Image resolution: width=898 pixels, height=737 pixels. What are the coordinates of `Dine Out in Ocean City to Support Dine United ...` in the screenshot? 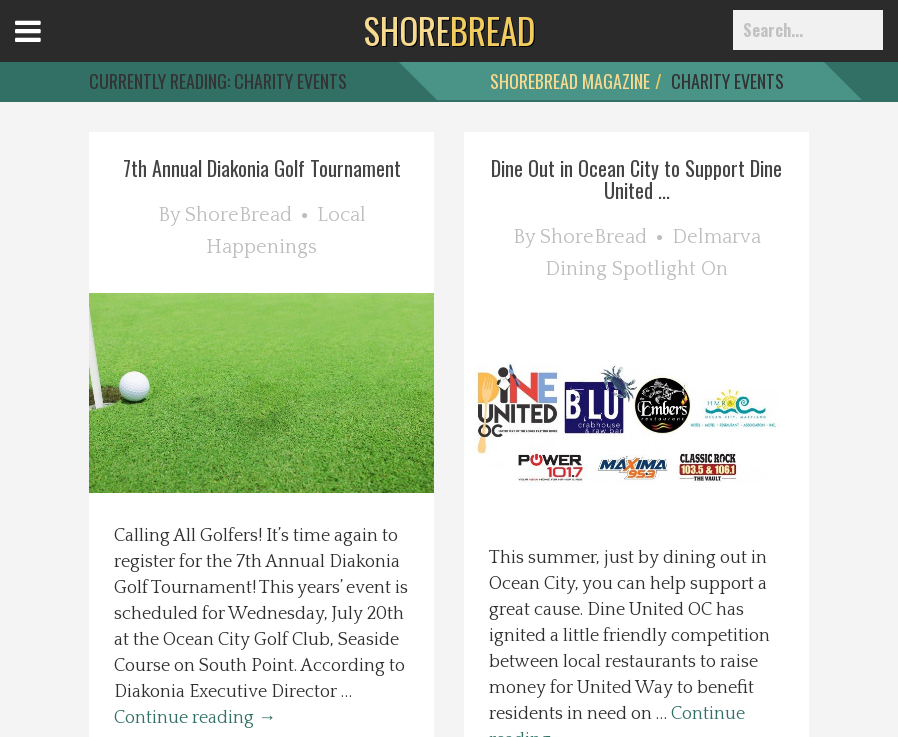 It's located at (636, 179).